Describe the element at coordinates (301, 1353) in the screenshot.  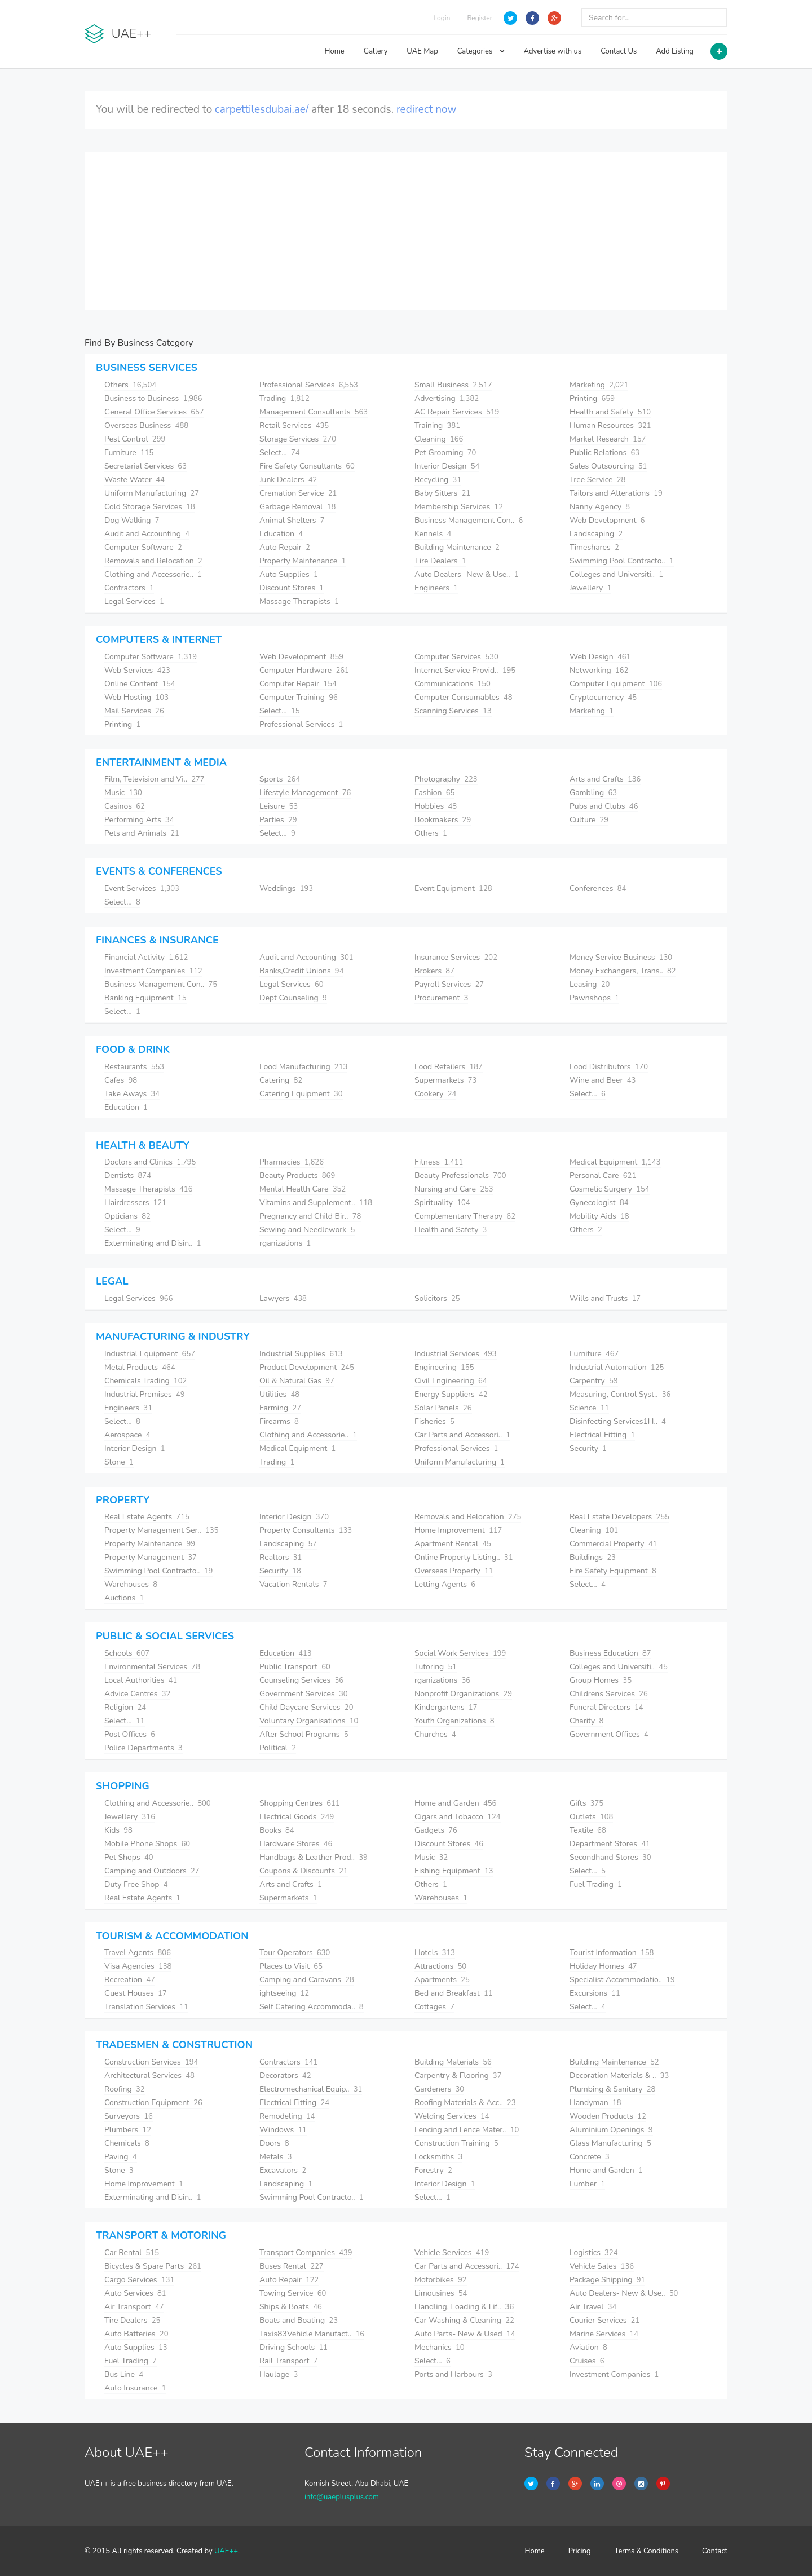
I see `Industrial Supplies` at that location.